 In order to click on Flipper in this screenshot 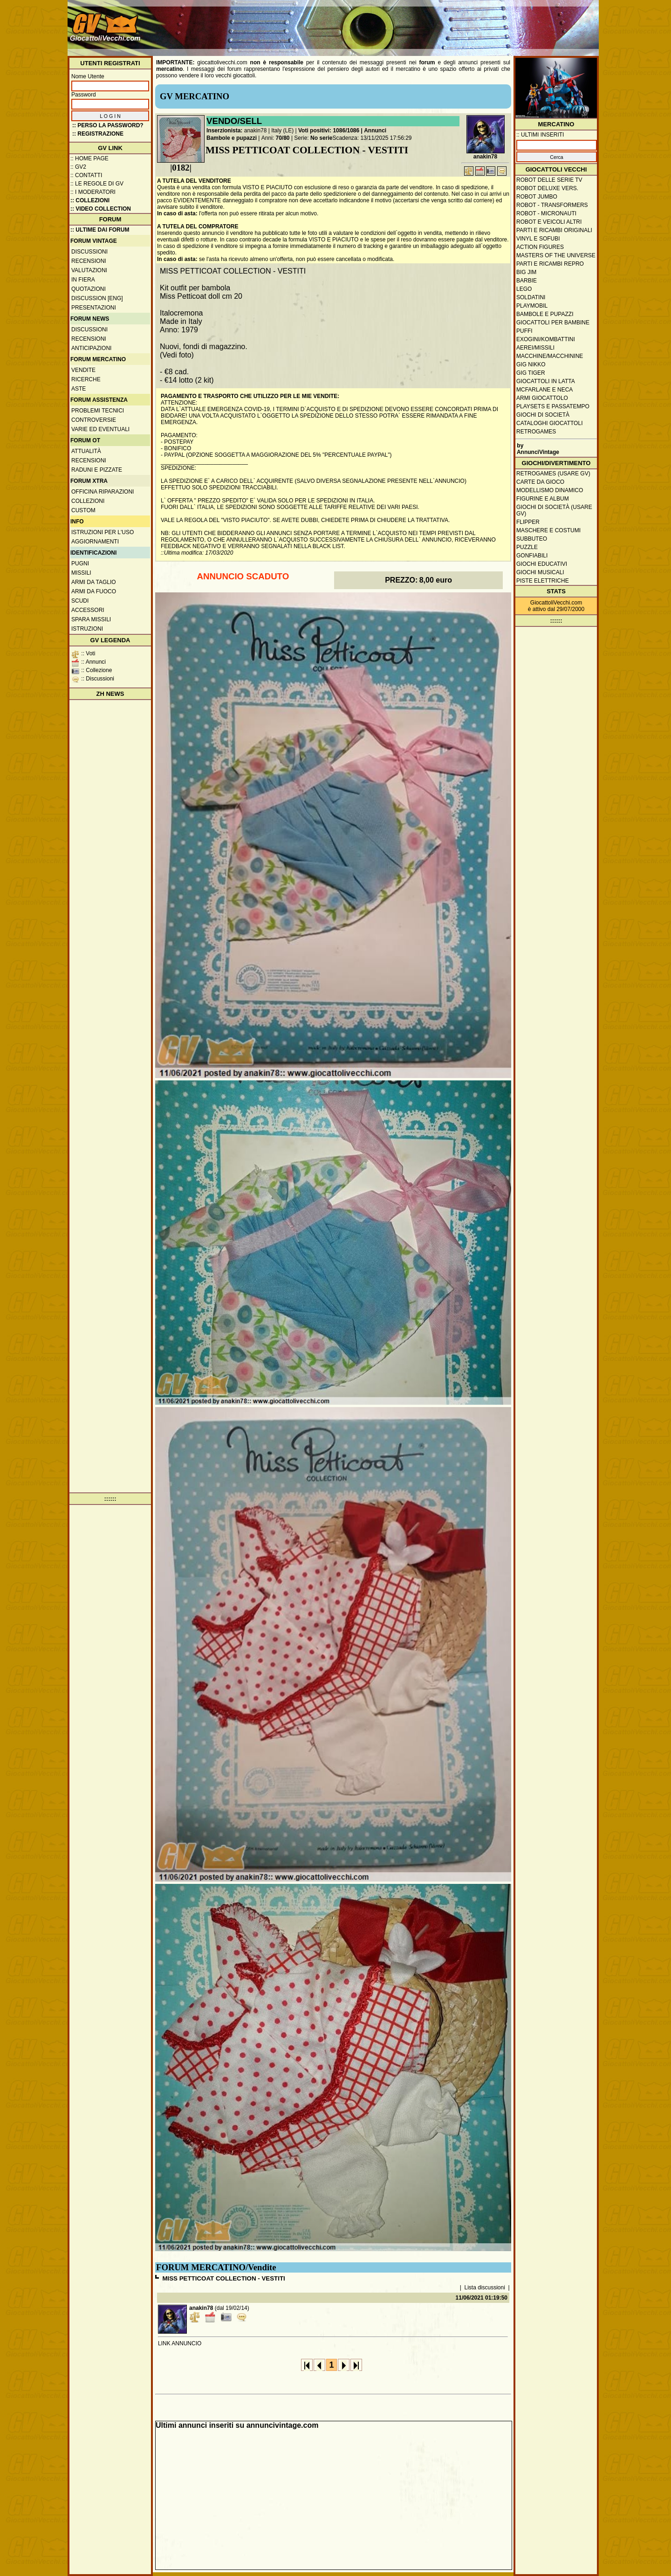, I will do `click(528, 522)`.